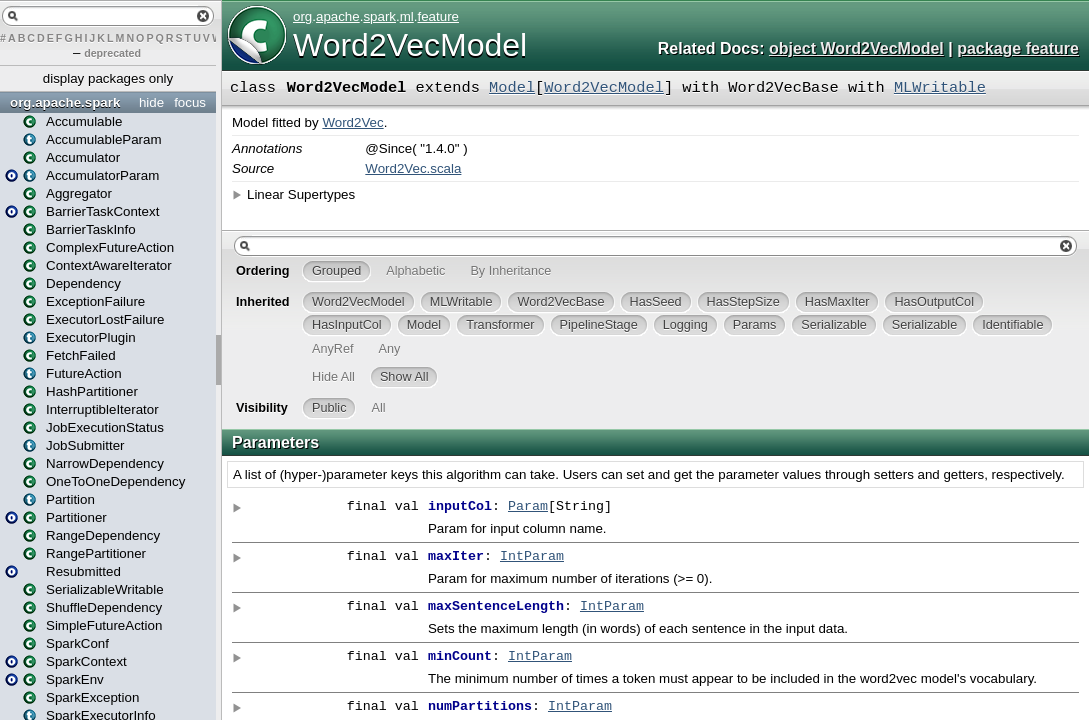  What do you see at coordinates (65, 102) in the screenshot?
I see `org.apache.spark` at bounding box center [65, 102].